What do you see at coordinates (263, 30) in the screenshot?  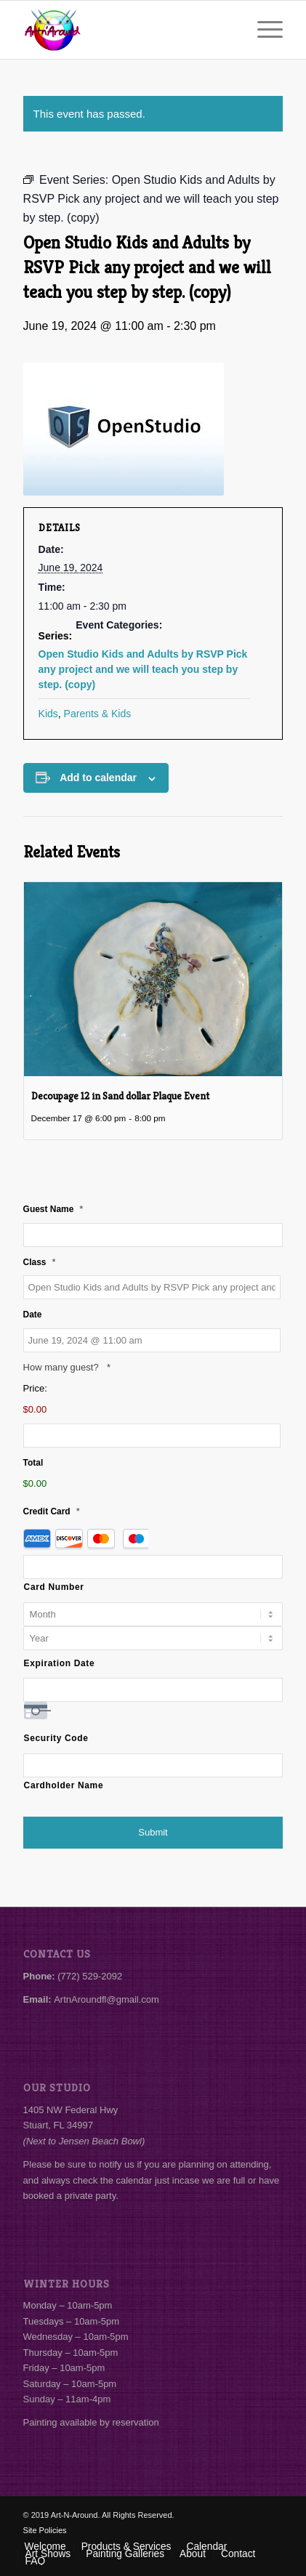 I see `[menuitem]` at bounding box center [263, 30].